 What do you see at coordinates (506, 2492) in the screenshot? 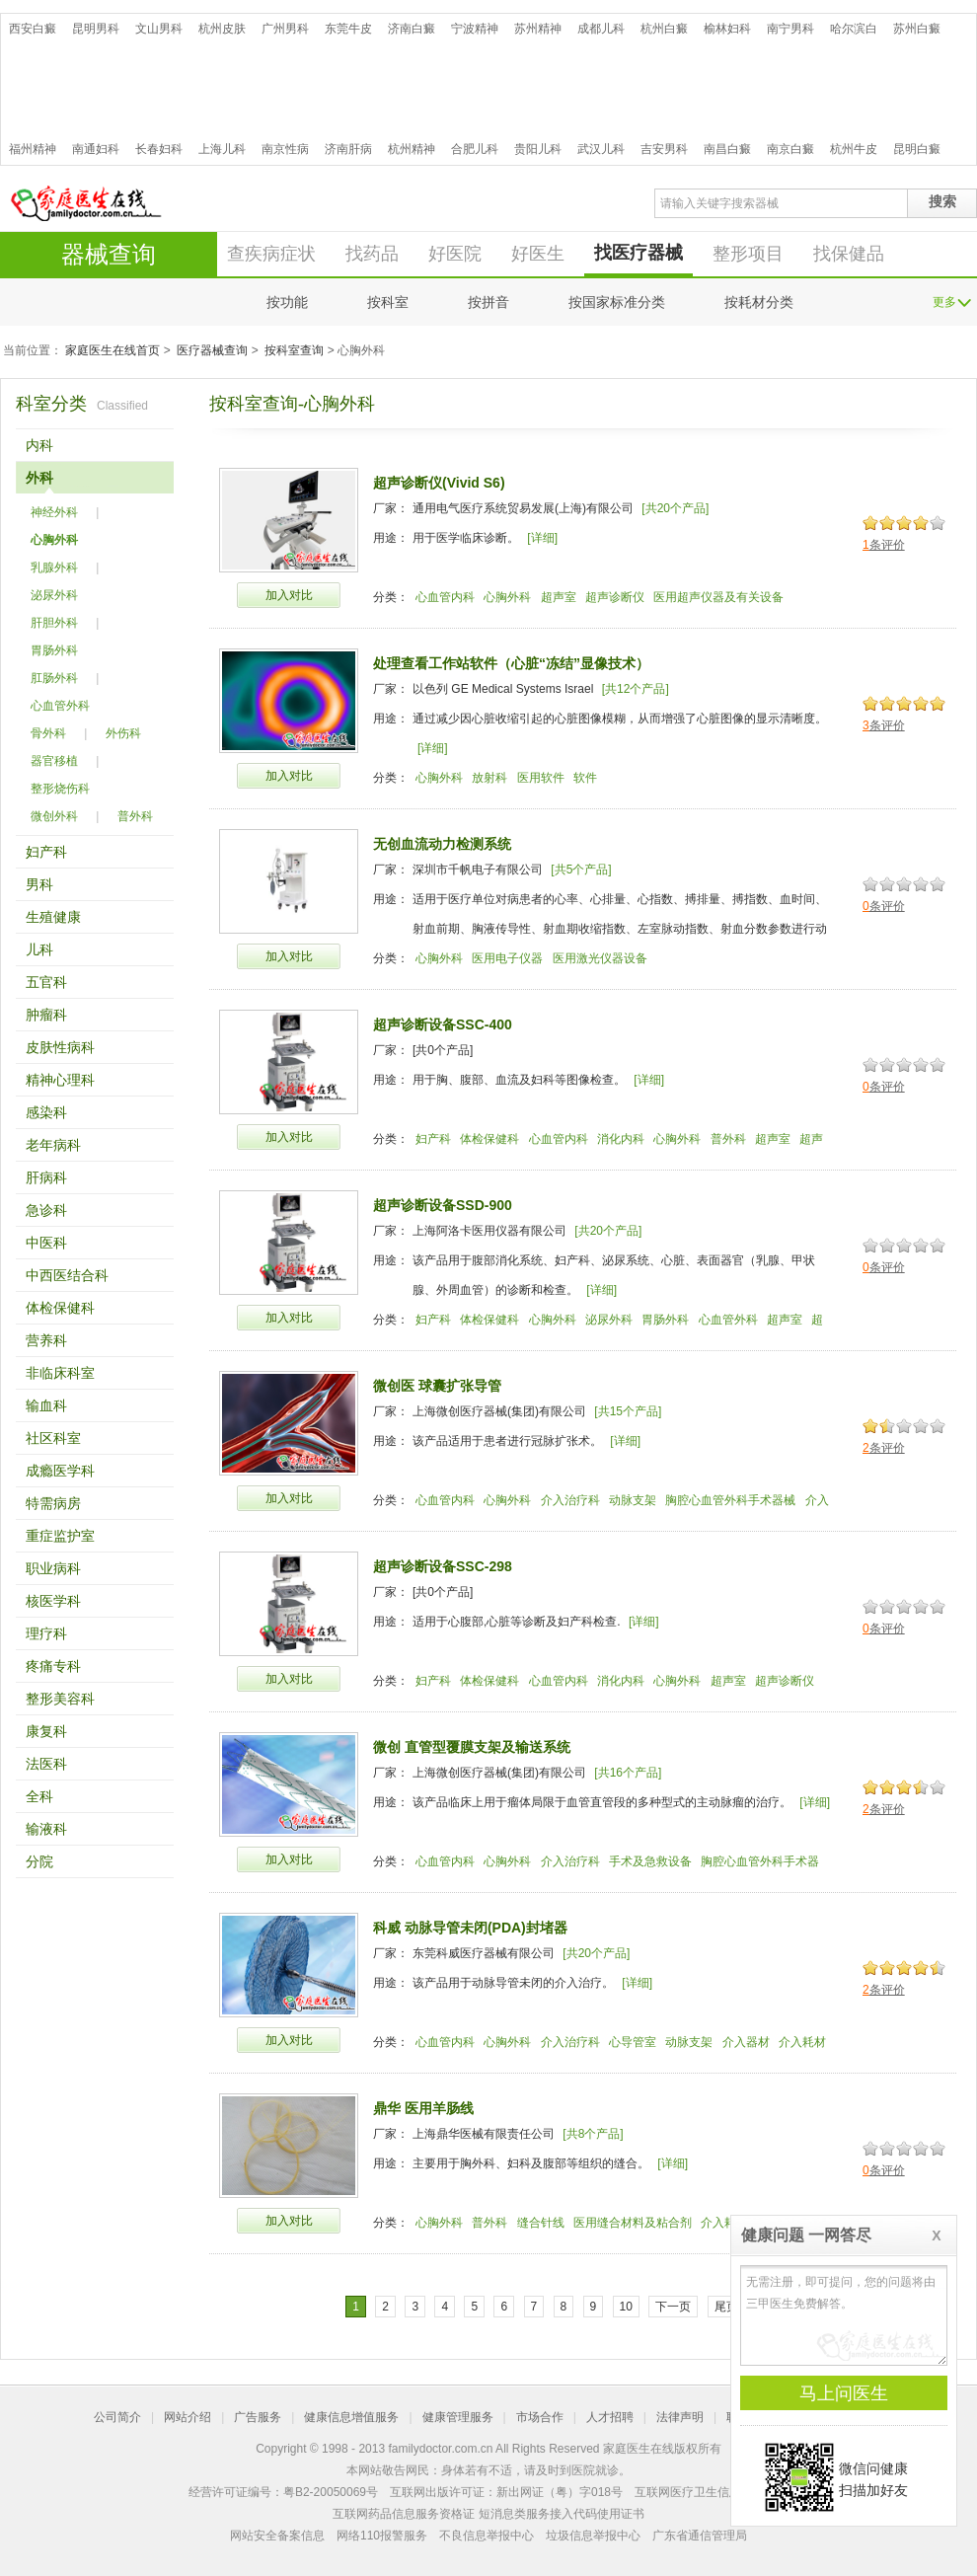
I see `互联网出版许可证：新出网证（粤）字018号` at bounding box center [506, 2492].